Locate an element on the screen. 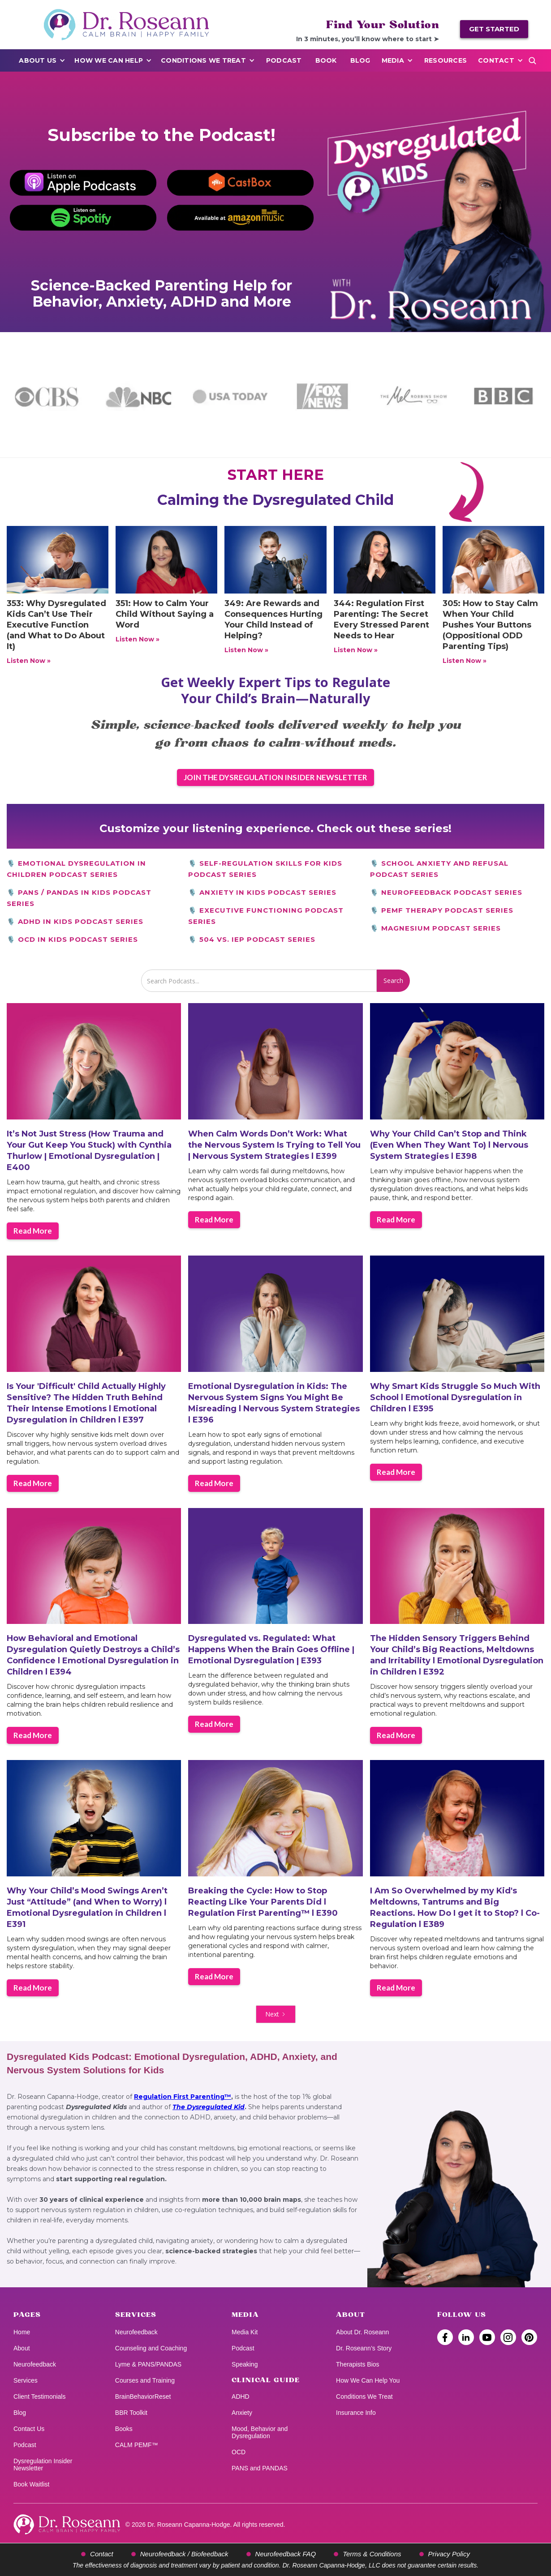 The height and width of the screenshot is (2576, 551). Contact Us is located at coordinates (28, 2428).